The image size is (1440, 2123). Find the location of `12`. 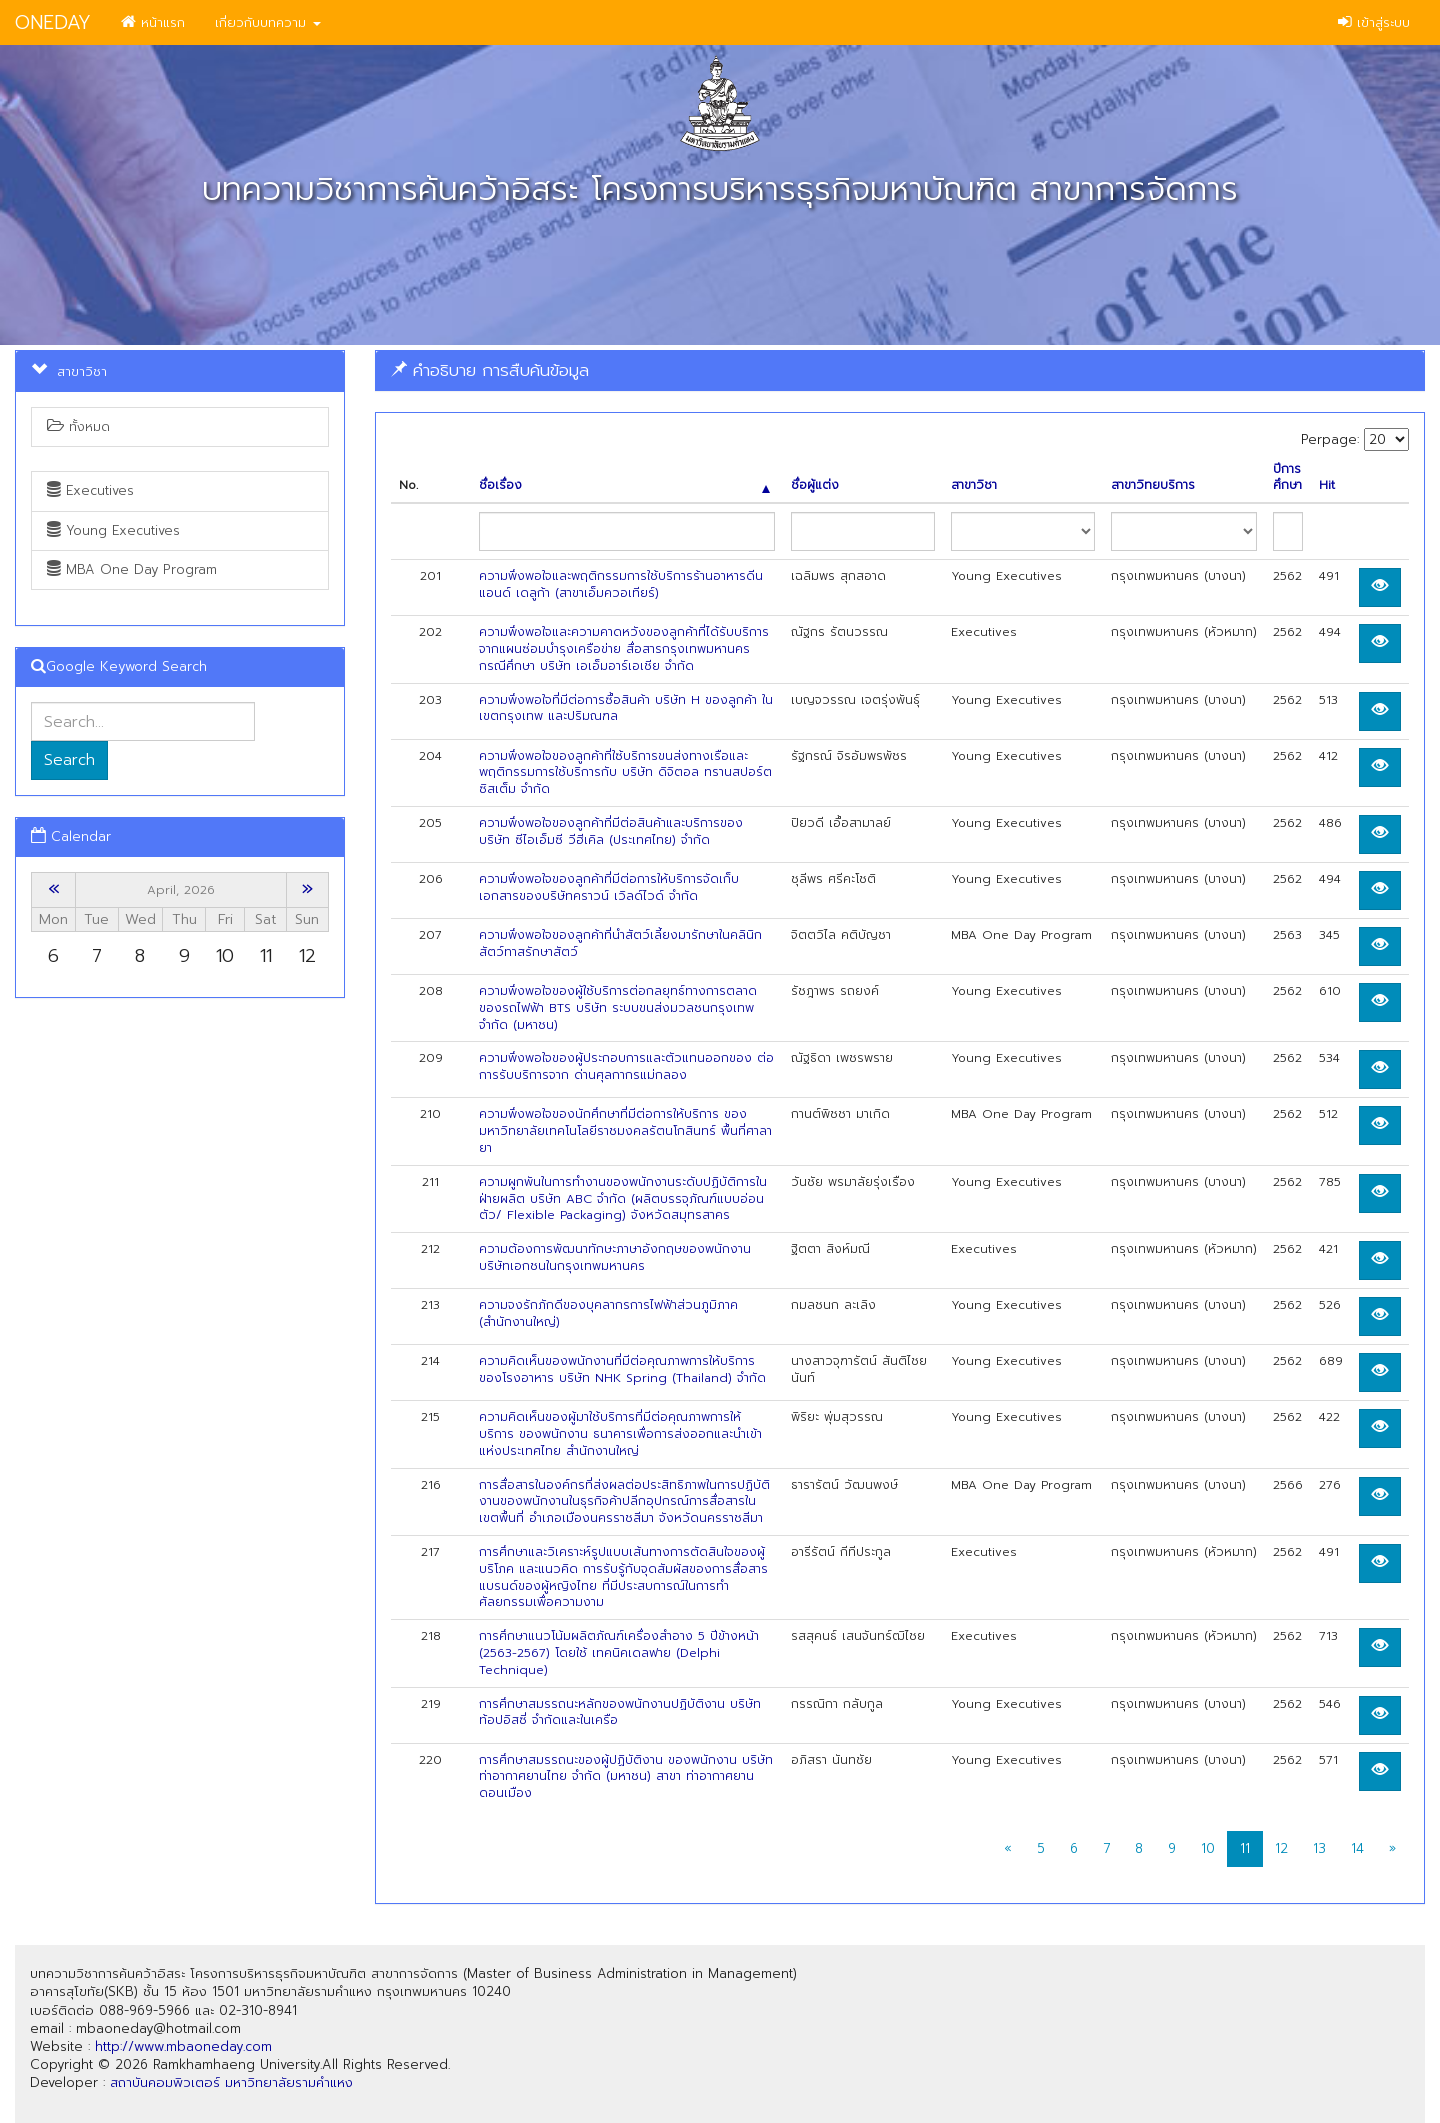

12 is located at coordinates (1281, 1848).